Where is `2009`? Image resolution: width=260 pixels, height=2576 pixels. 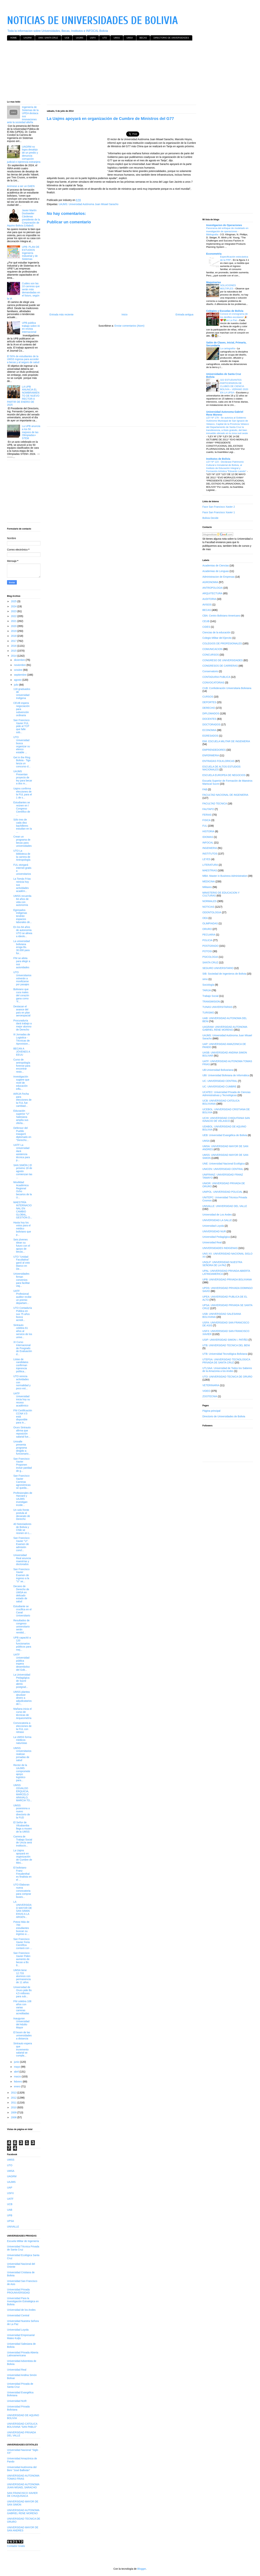
2009 is located at coordinates (14, 2112).